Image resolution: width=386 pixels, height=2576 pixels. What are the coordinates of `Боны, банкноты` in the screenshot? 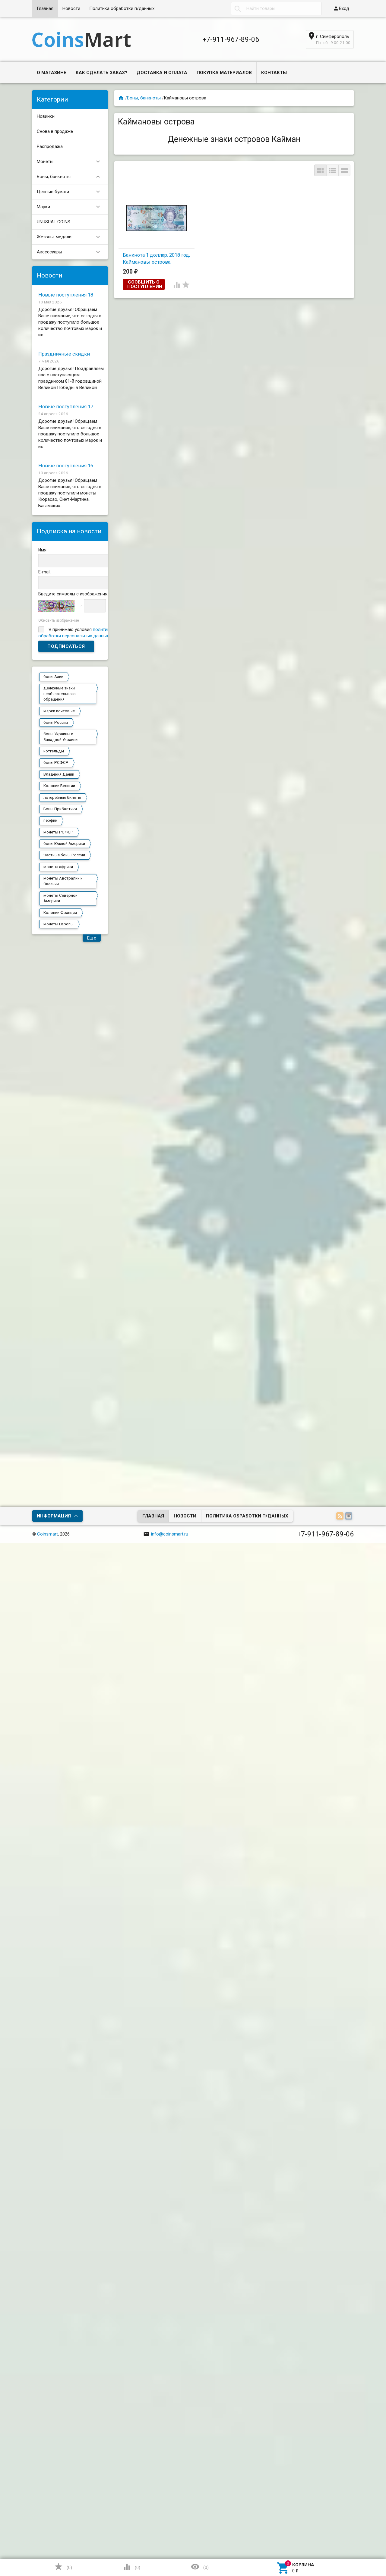 It's located at (71, 176).